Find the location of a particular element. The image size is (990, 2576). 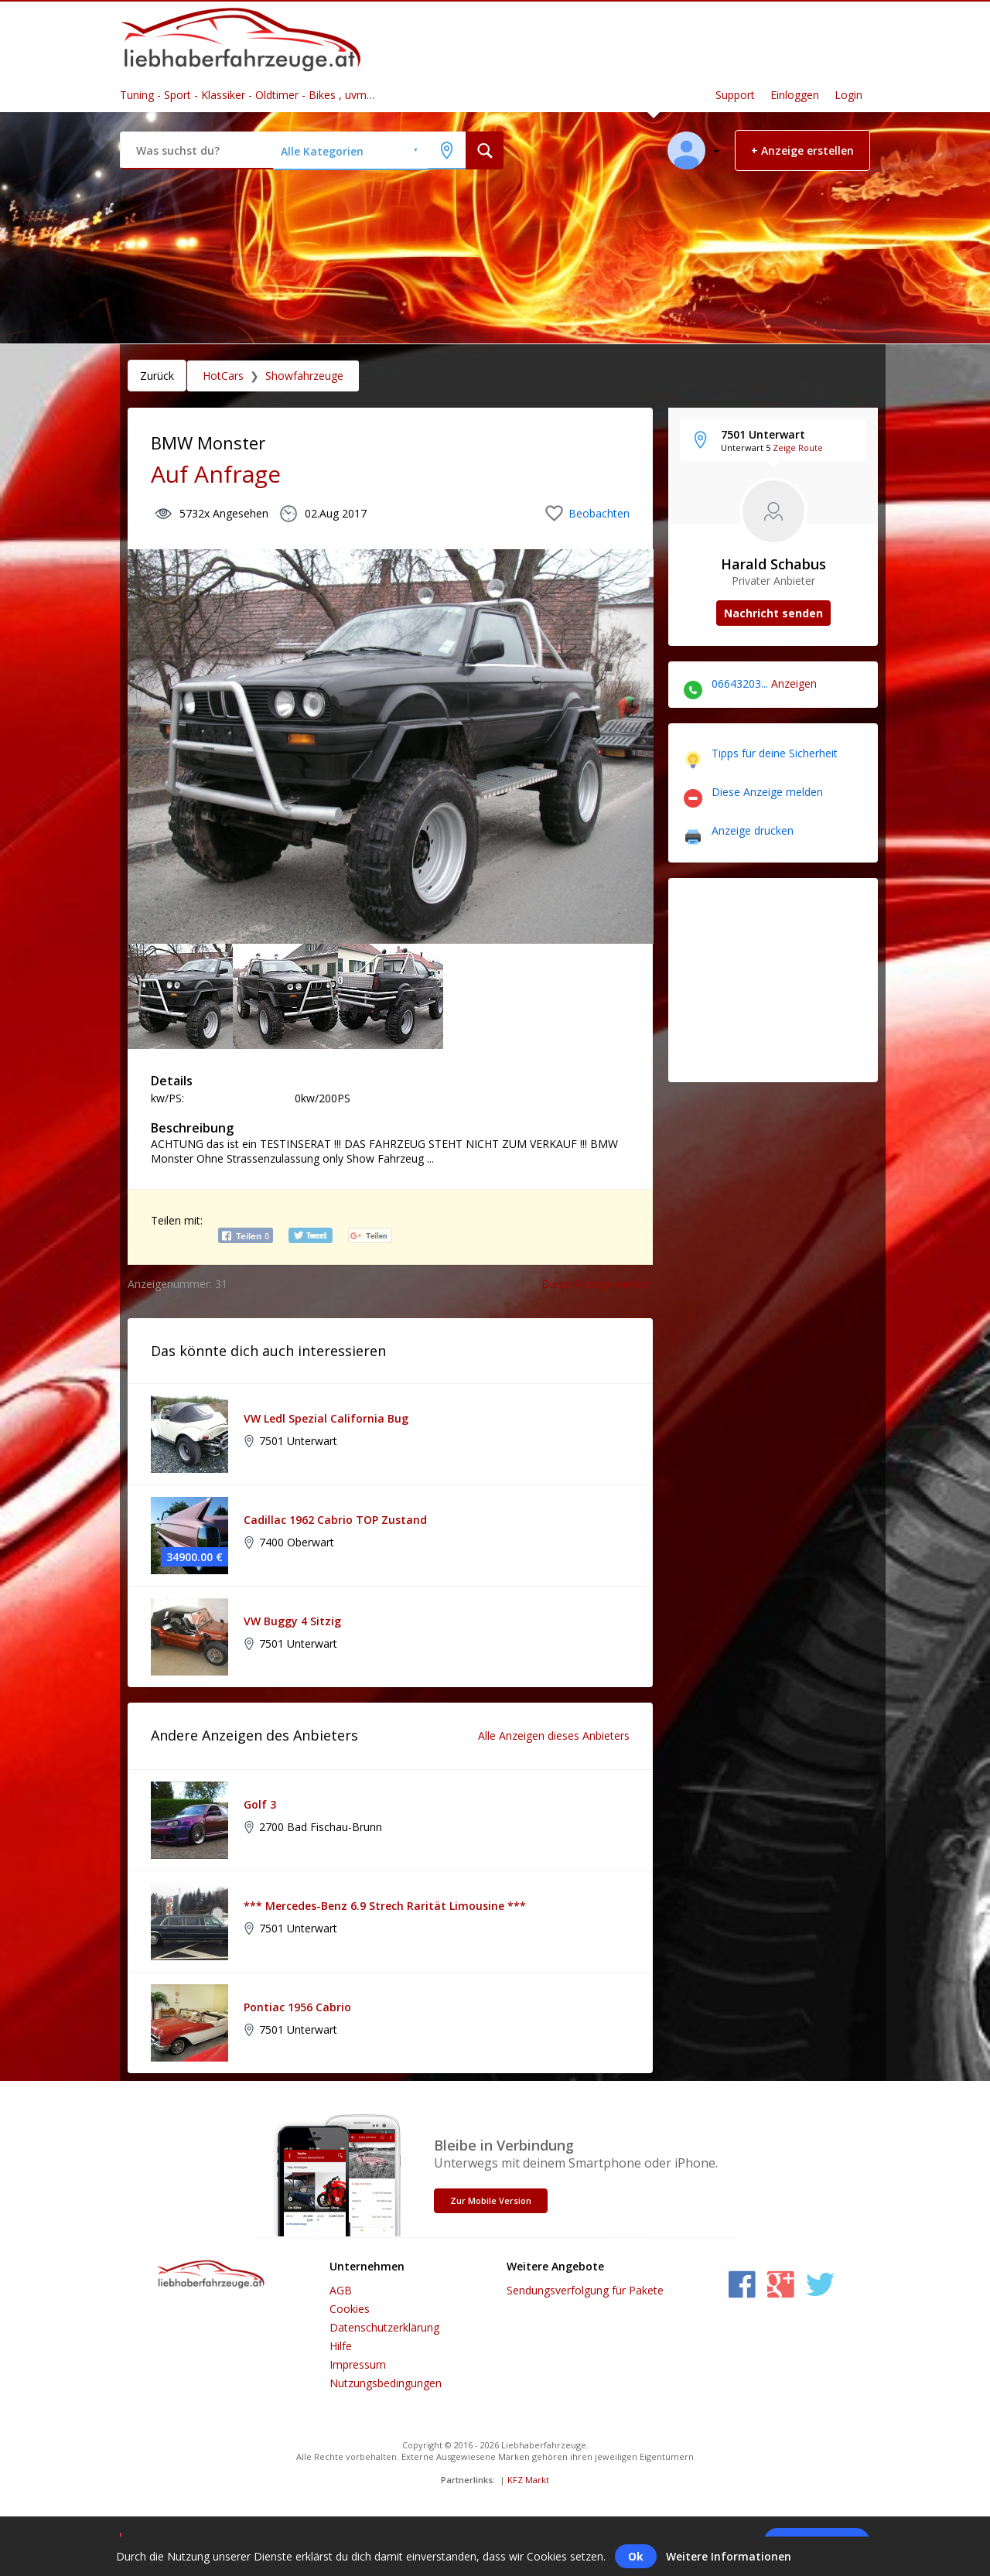

Ok is located at coordinates (636, 2556).